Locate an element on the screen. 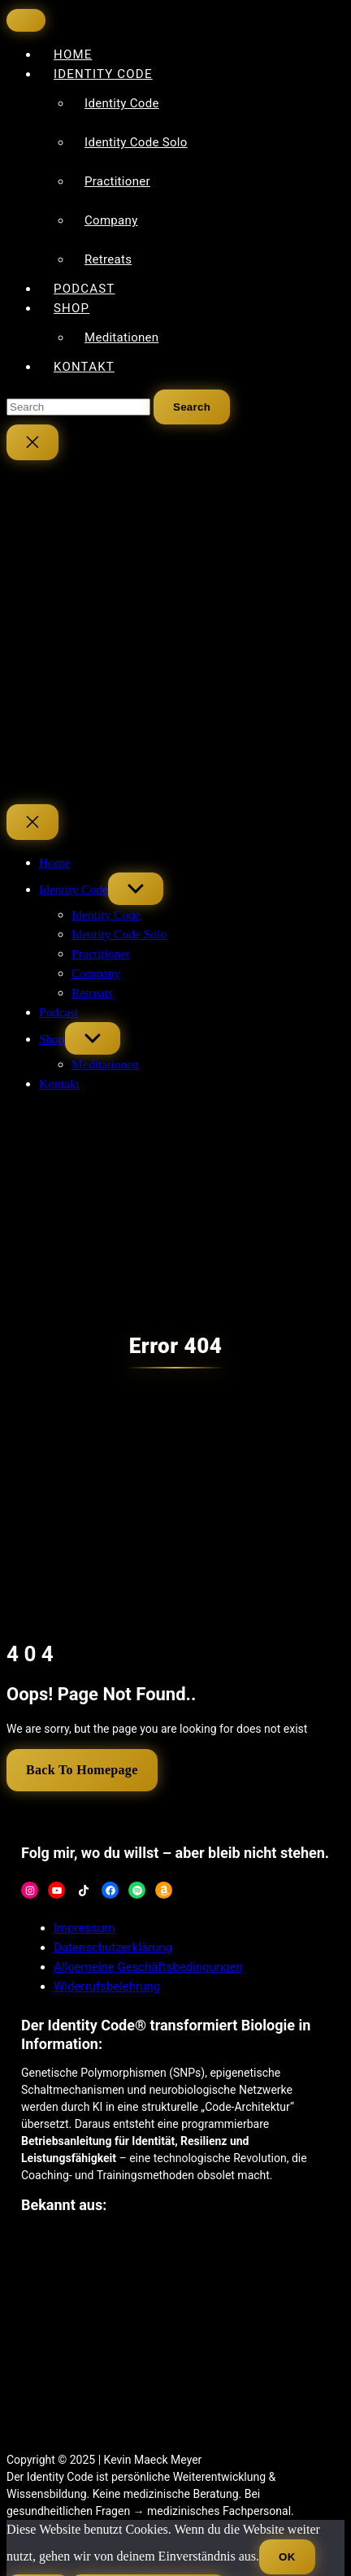 This screenshot has width=351, height=2576. Shop is located at coordinates (71, 308).